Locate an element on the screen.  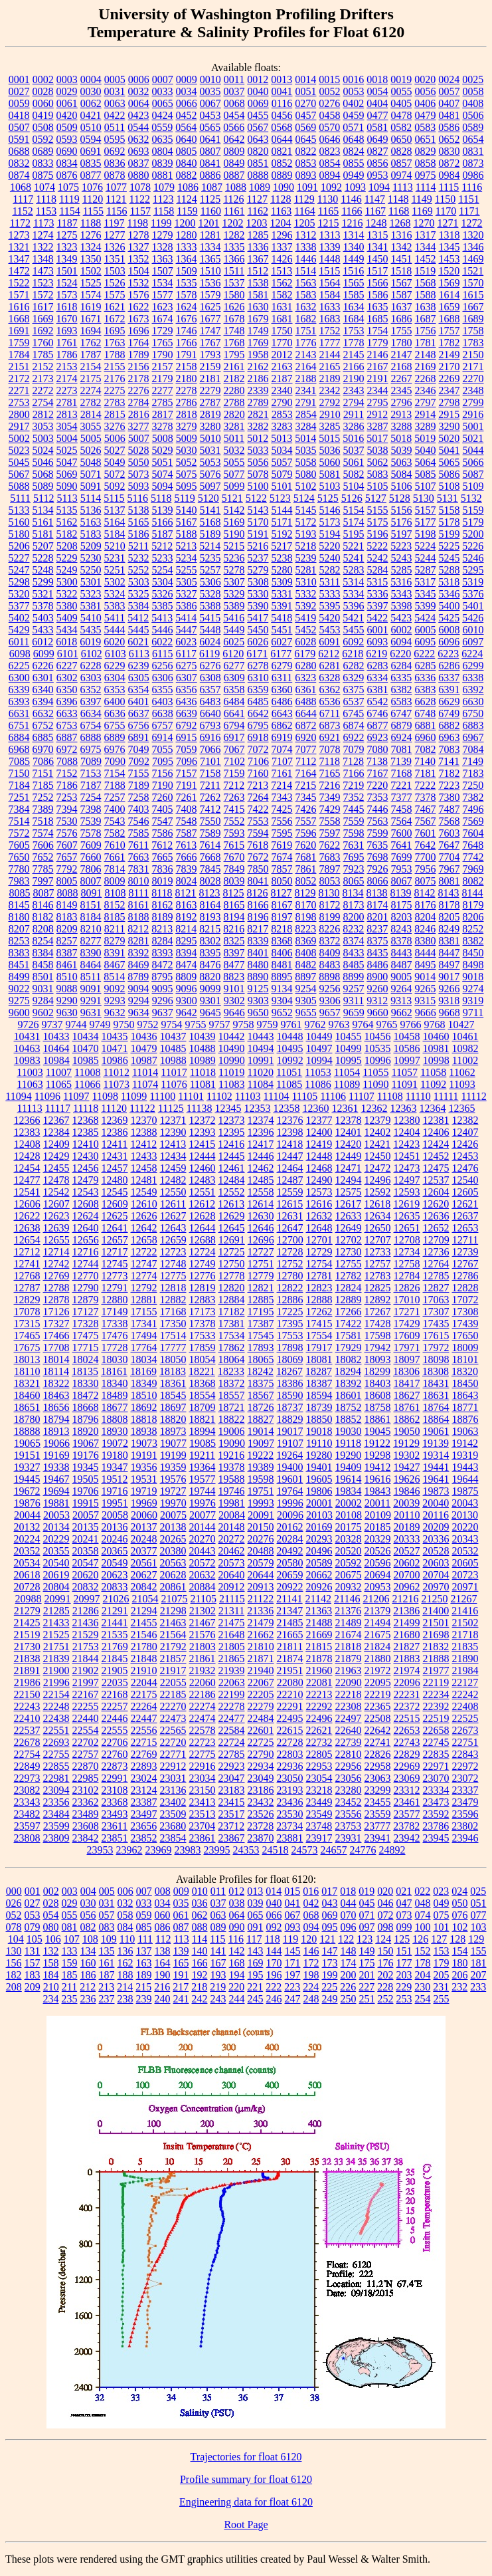
0053 is located at coordinates (354, 91).